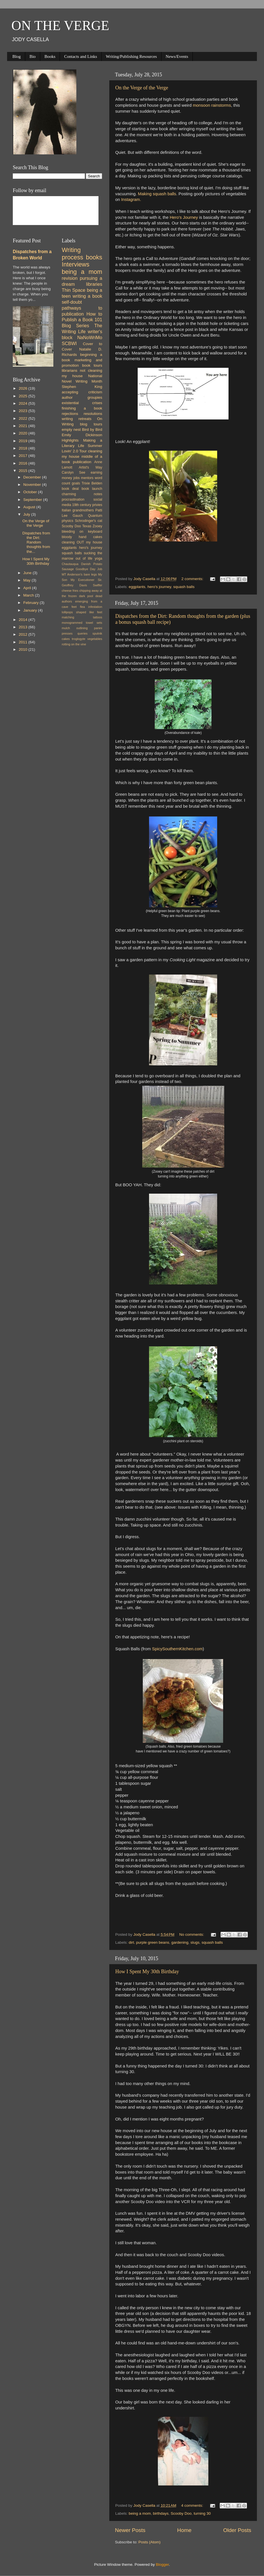 The image size is (264, 2576). Describe the element at coordinates (89, 569) in the screenshot. I see `Goodbye Day Job` at that location.